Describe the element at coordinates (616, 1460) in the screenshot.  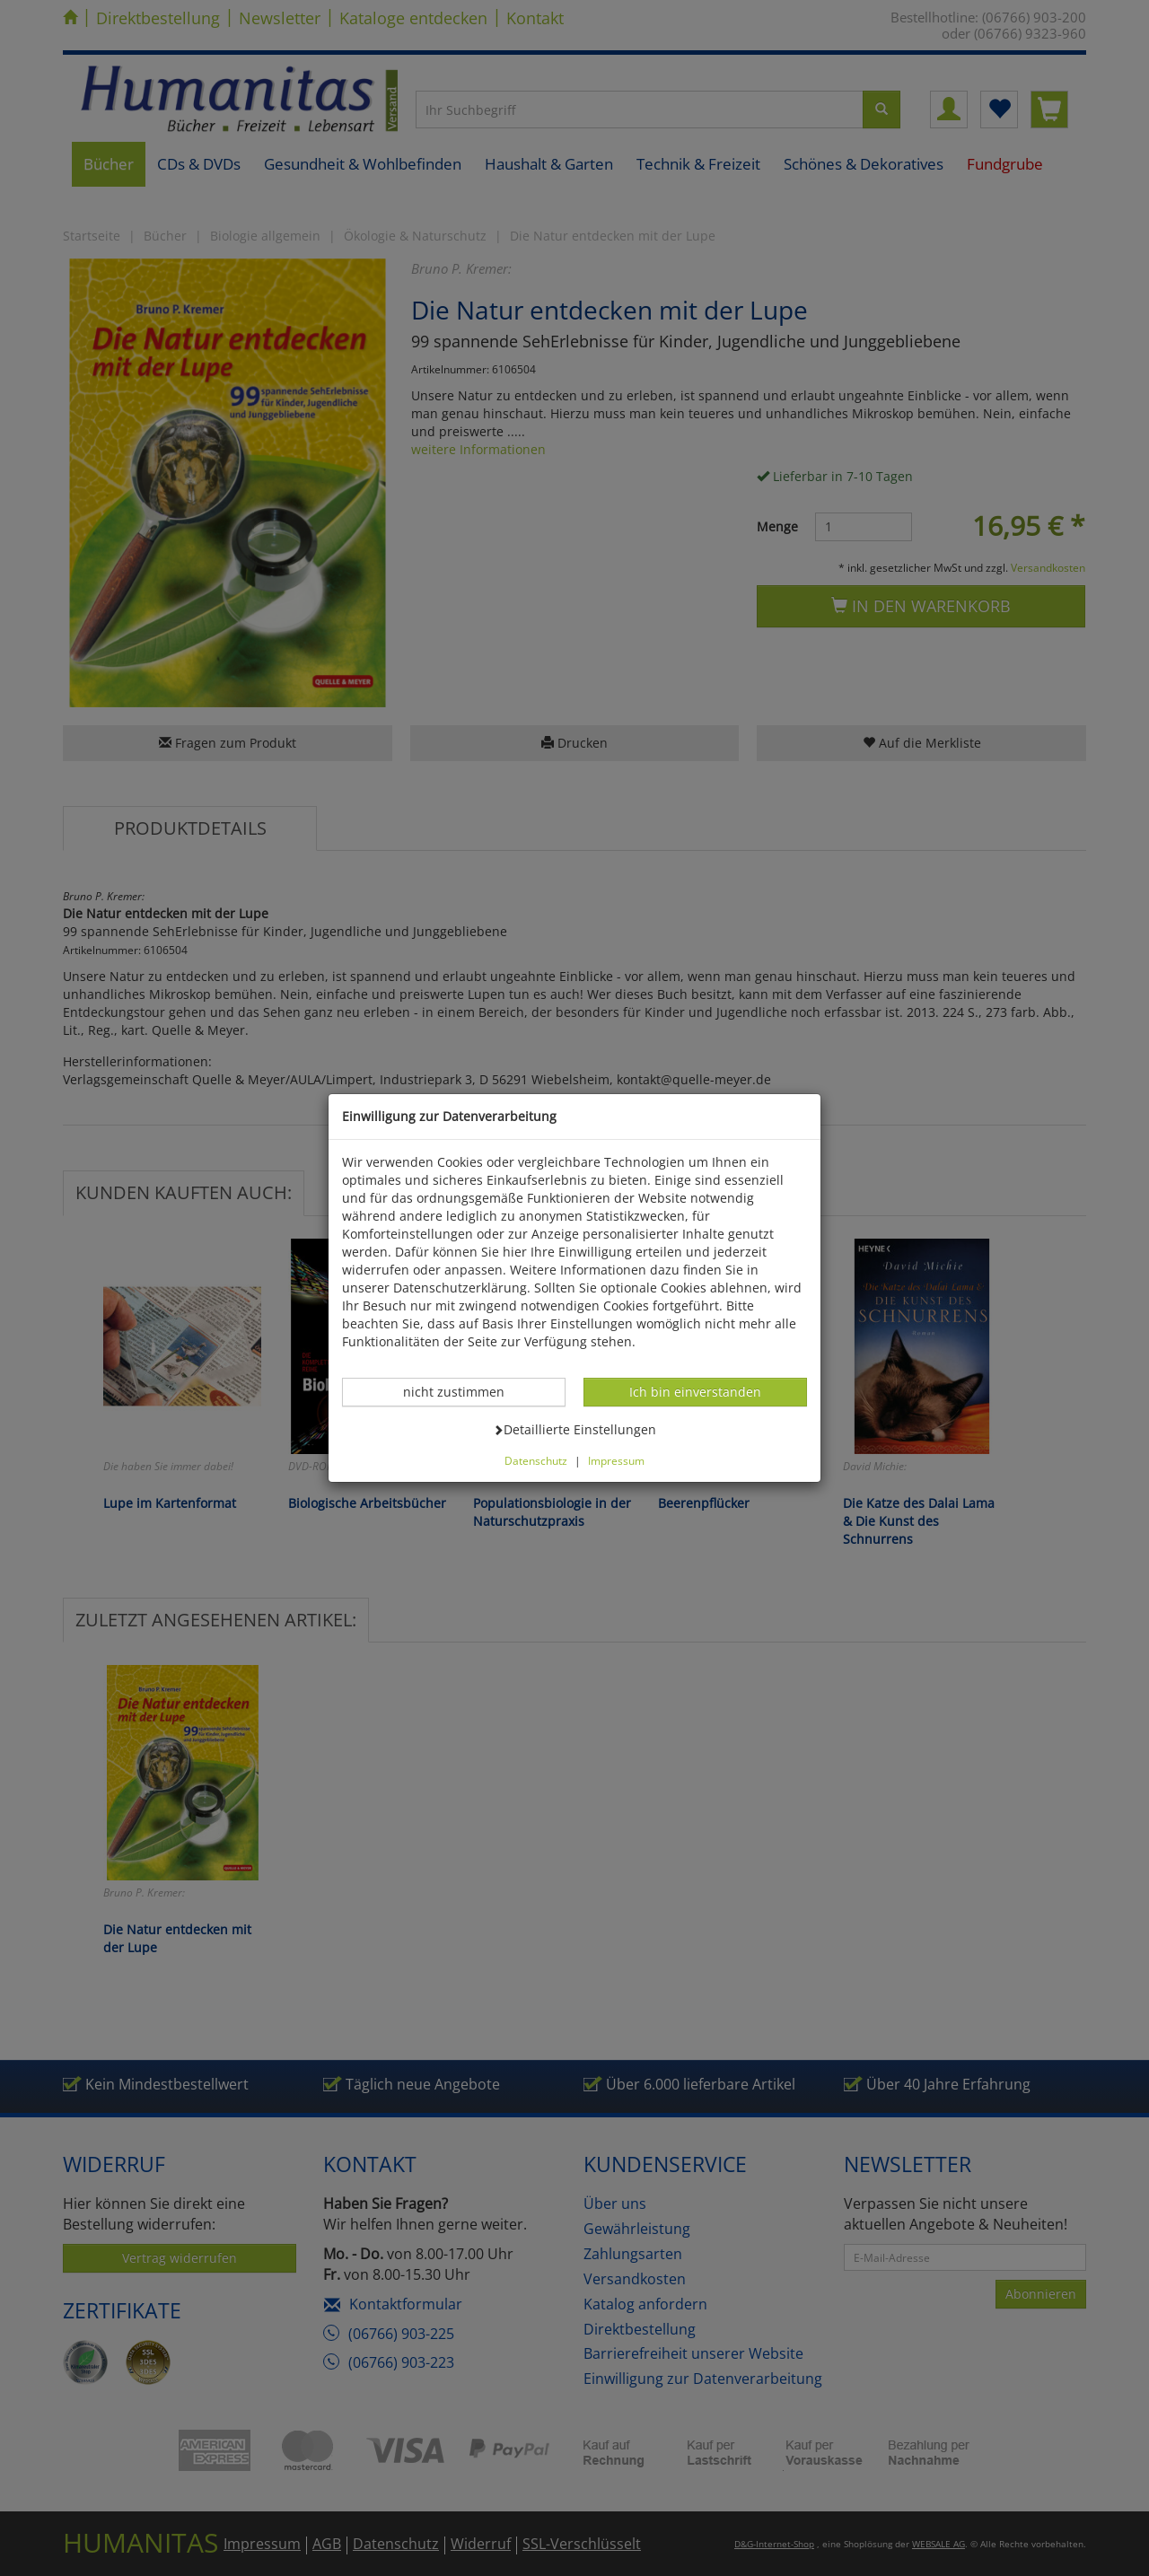
I see `Impressum` at that location.